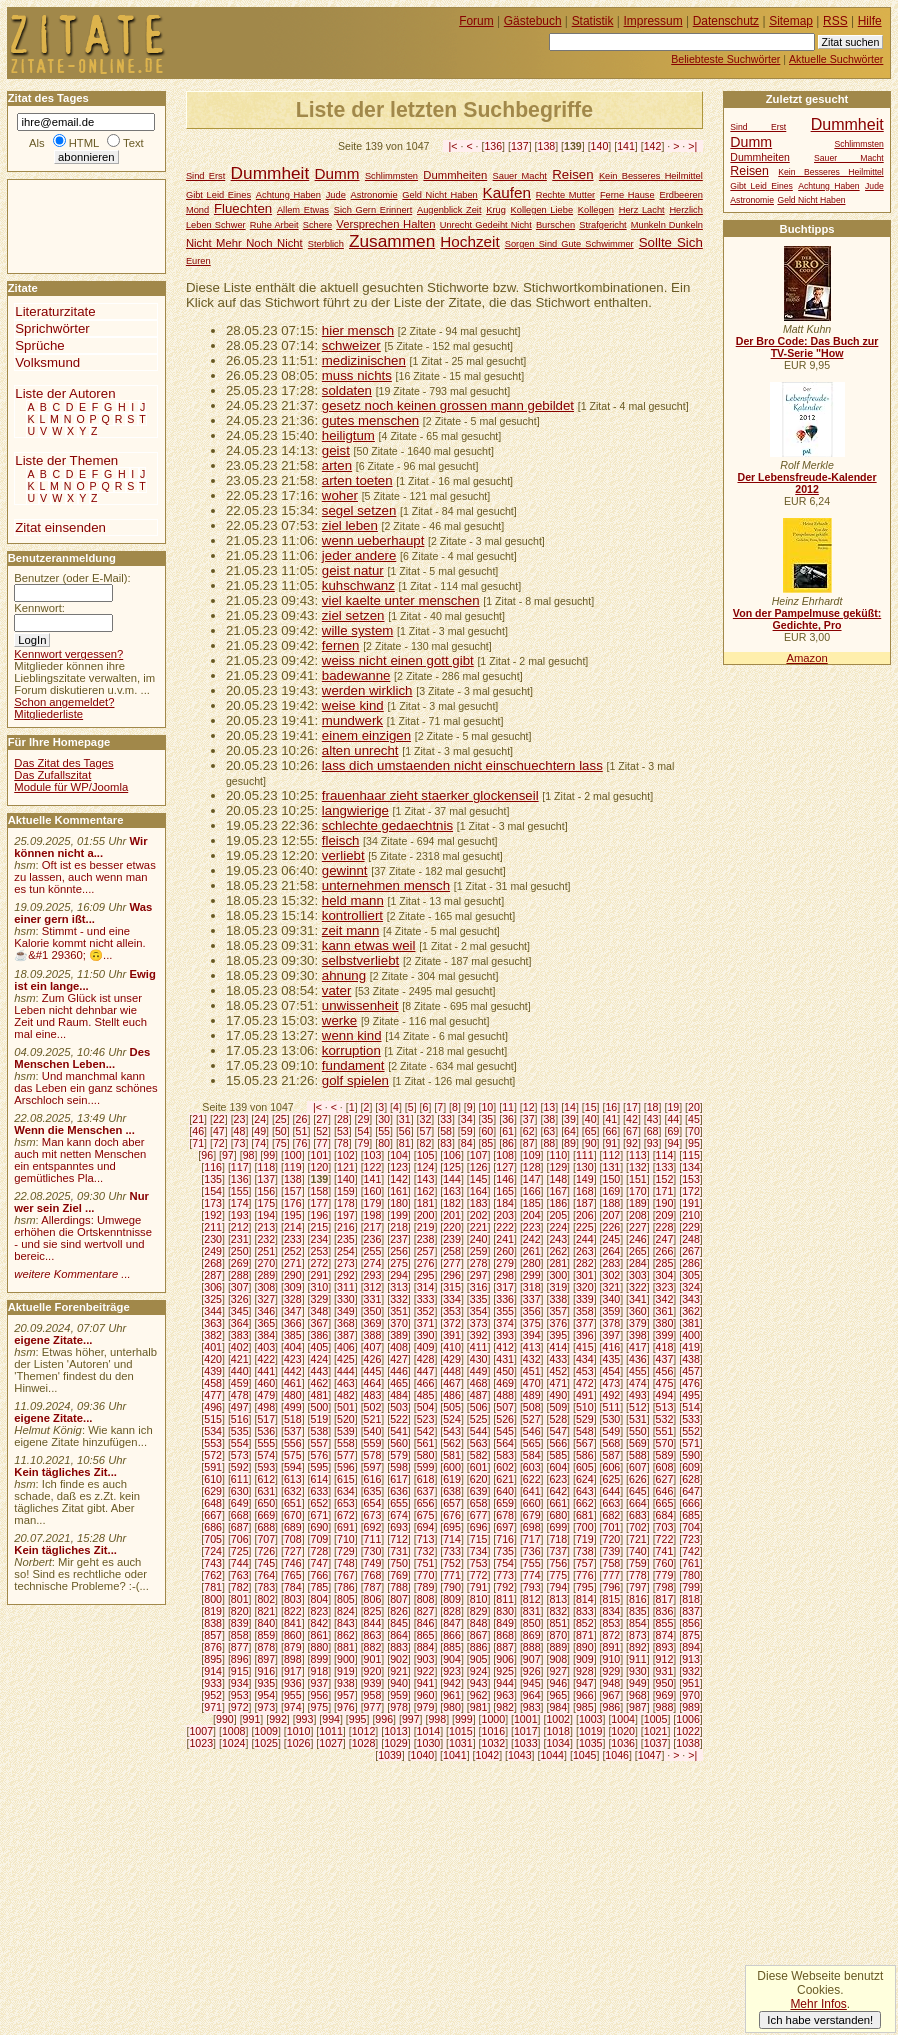 The width and height of the screenshot is (898, 2035). Describe the element at coordinates (558, 1695) in the screenshot. I see `965` at that location.